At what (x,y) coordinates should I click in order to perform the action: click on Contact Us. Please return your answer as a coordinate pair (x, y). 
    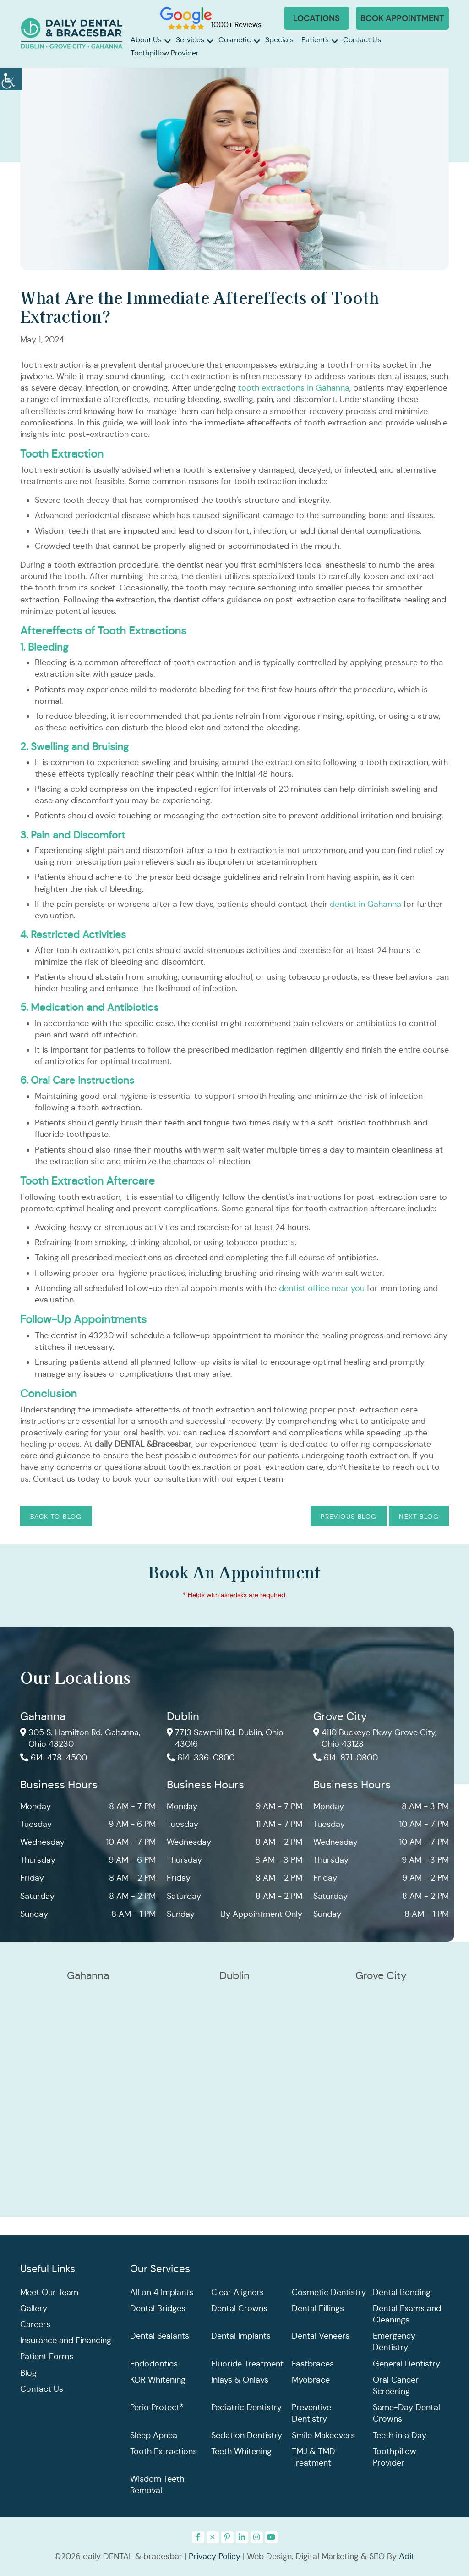
    Looking at the image, I should click on (362, 39).